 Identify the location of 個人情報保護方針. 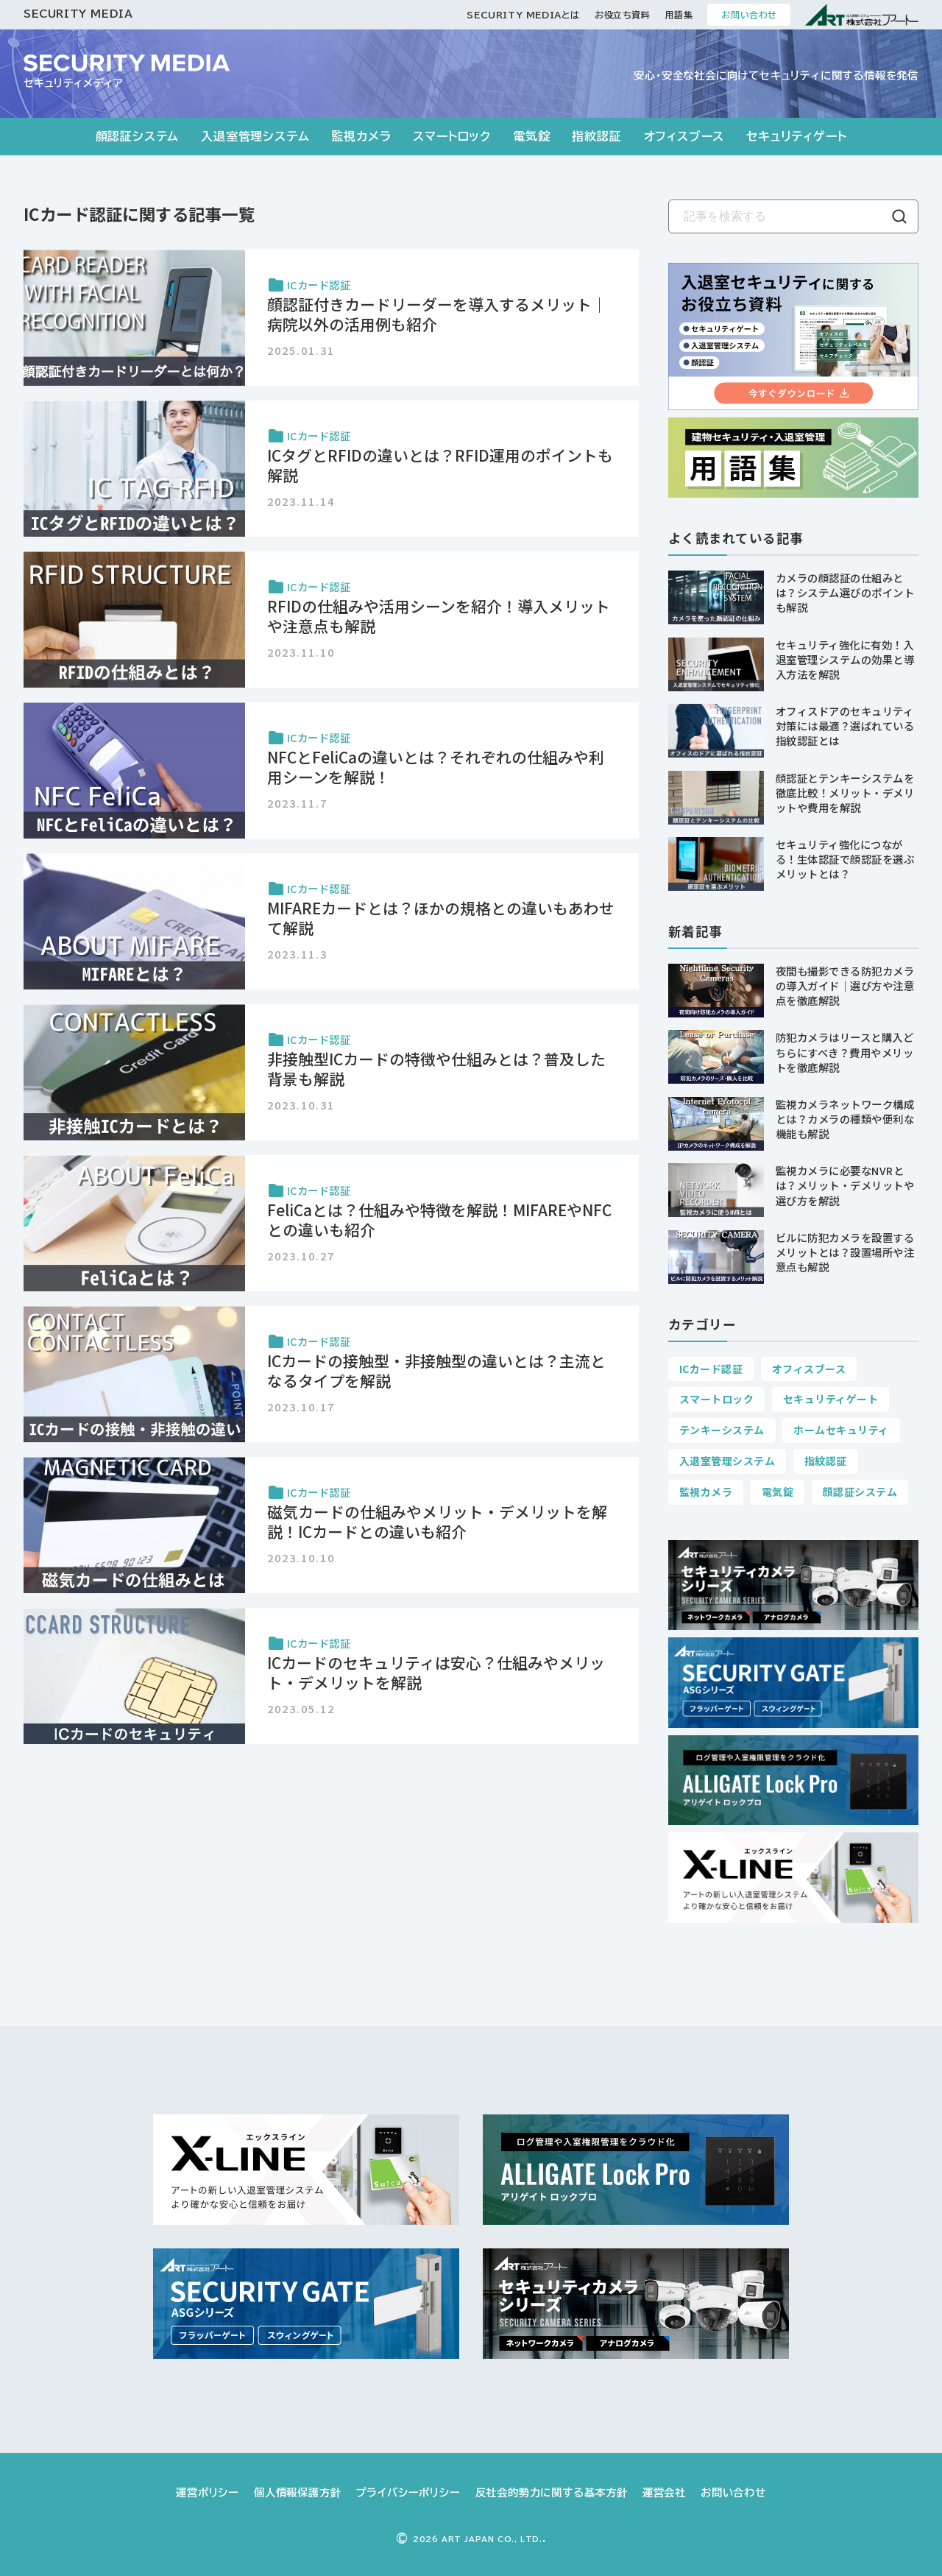
(297, 2492).